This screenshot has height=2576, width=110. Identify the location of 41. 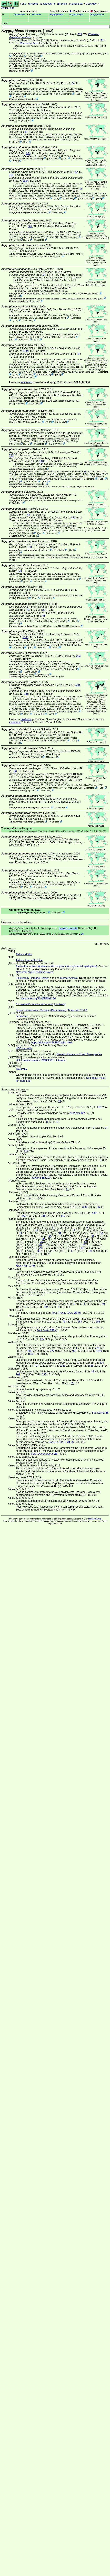
(43, 1239).